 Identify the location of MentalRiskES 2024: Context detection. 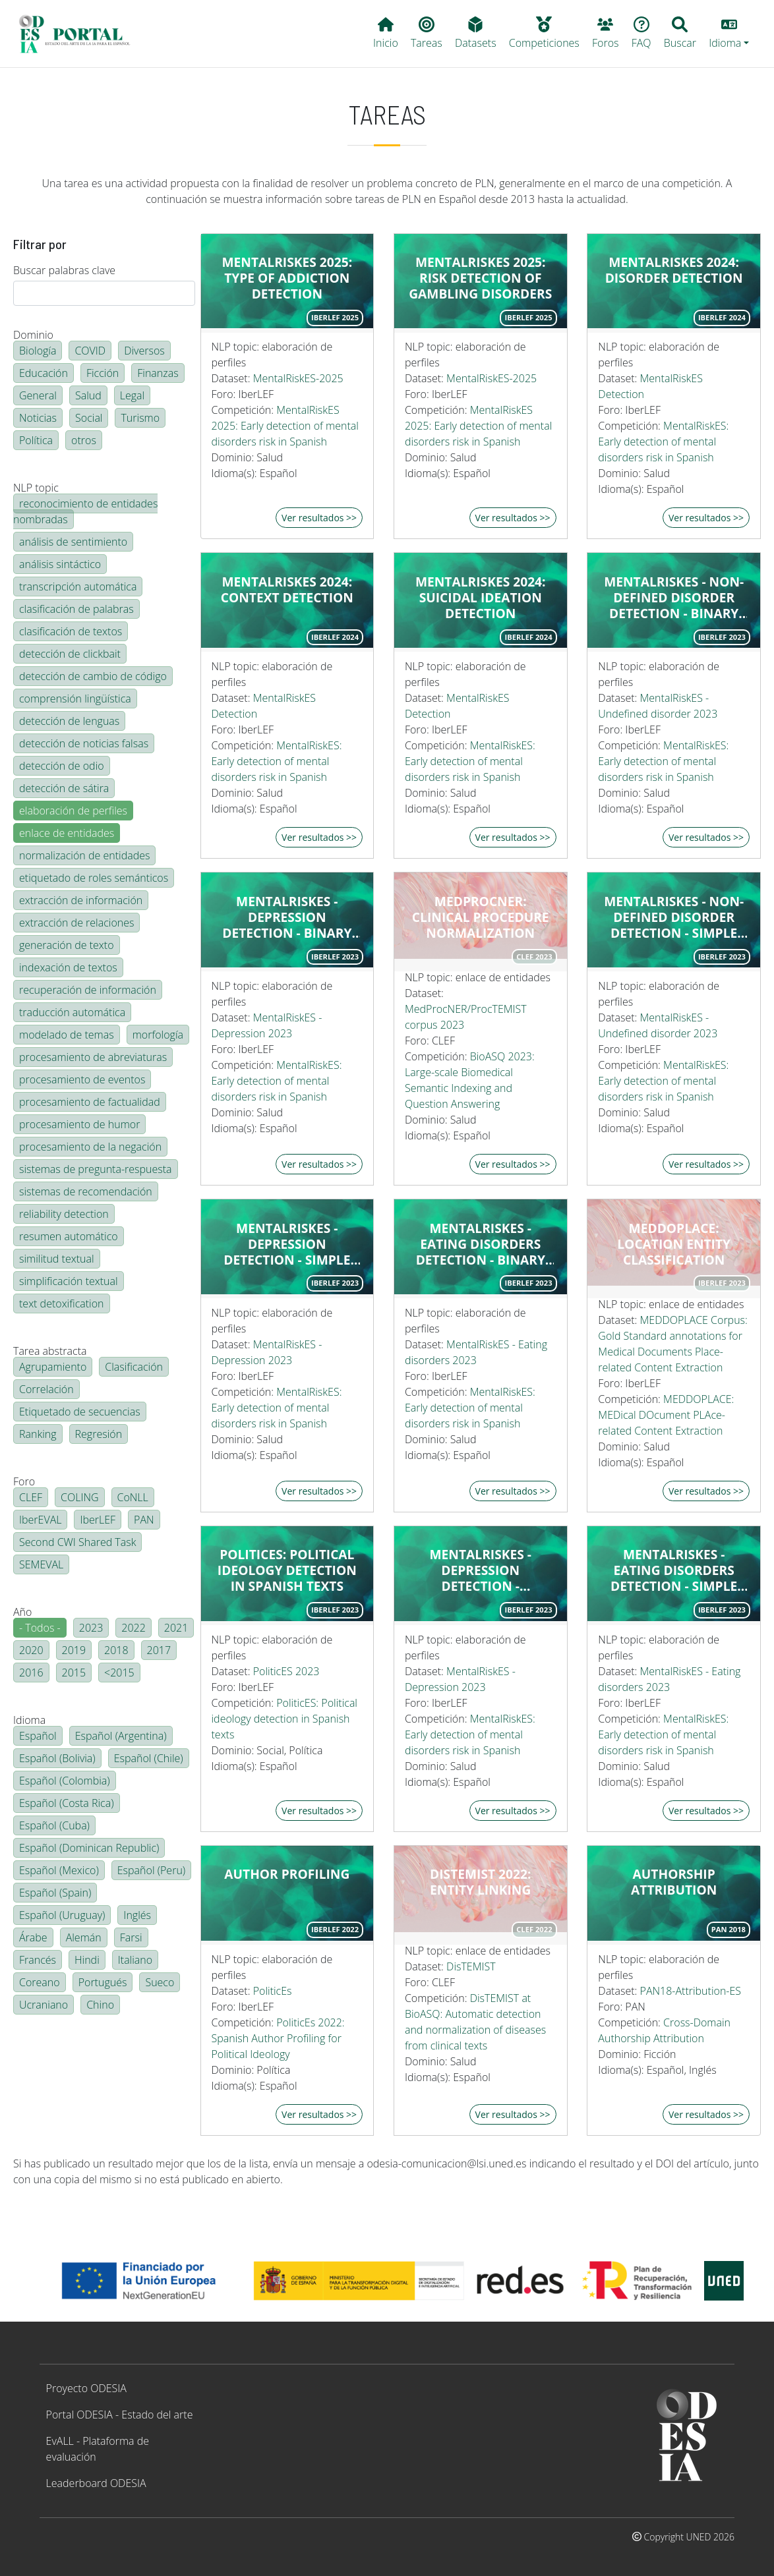
(287, 590).